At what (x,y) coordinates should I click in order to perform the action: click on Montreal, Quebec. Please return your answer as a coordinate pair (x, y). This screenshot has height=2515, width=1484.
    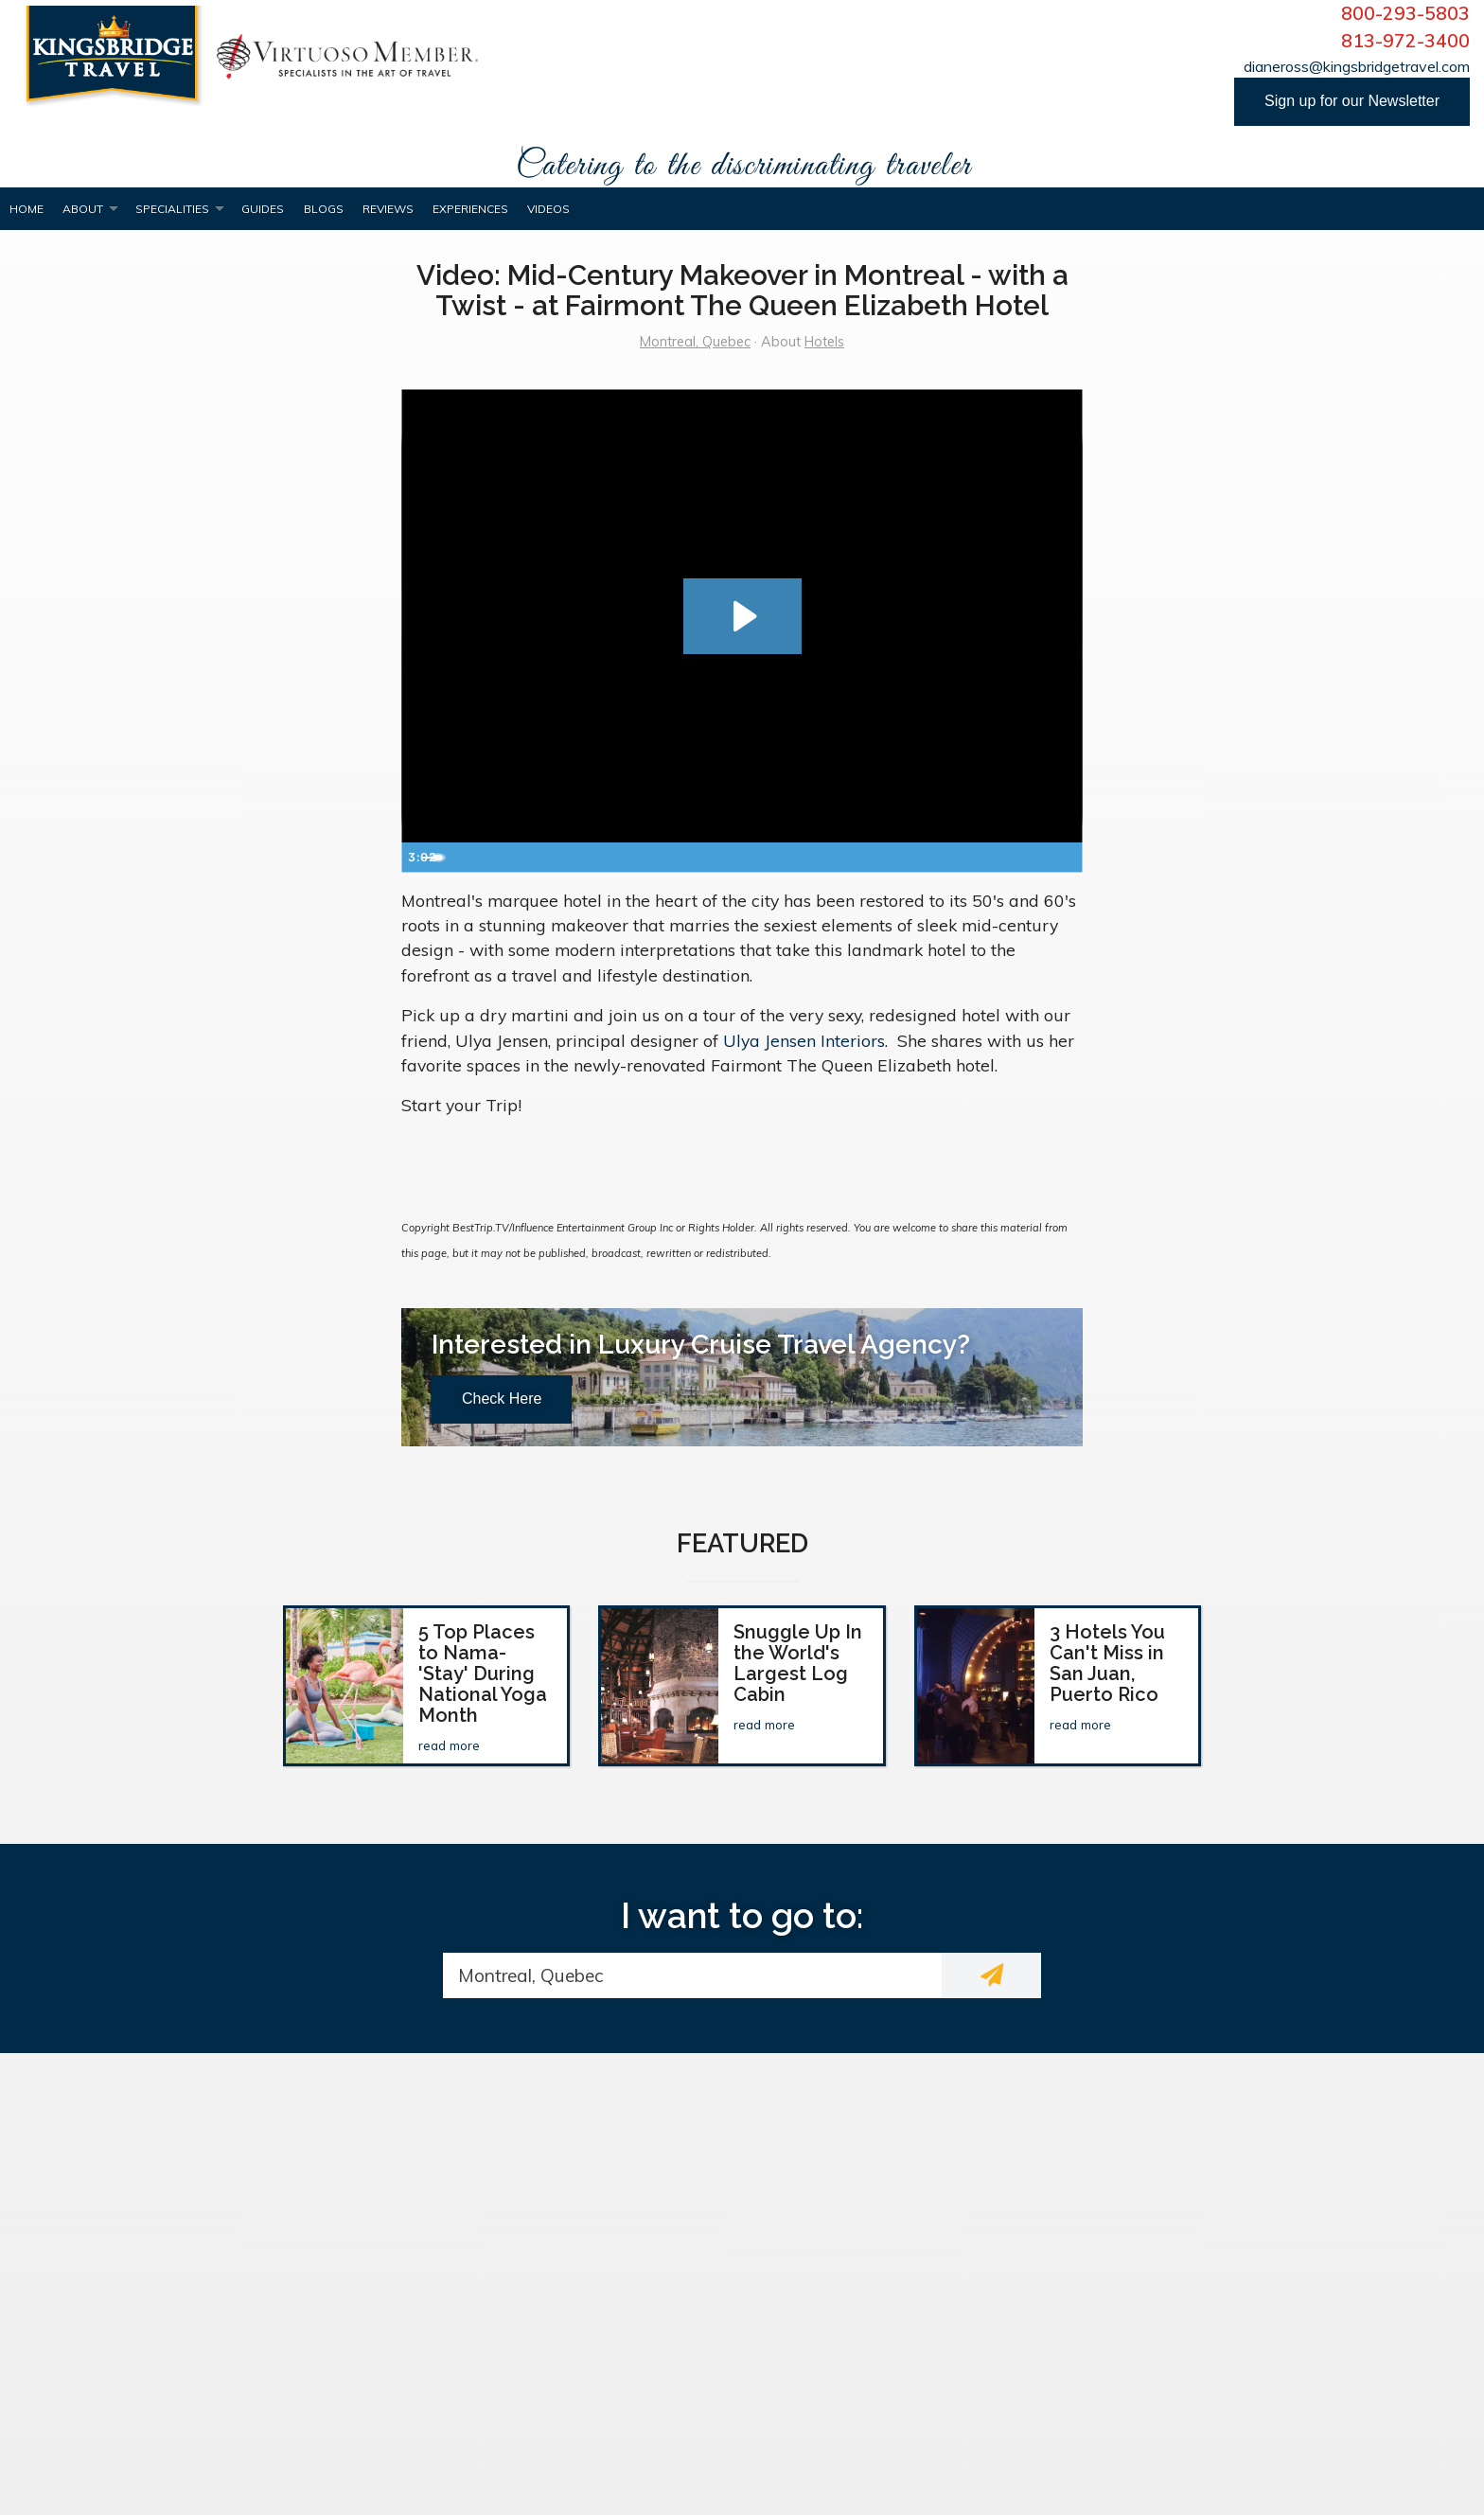
    Looking at the image, I should click on (695, 341).